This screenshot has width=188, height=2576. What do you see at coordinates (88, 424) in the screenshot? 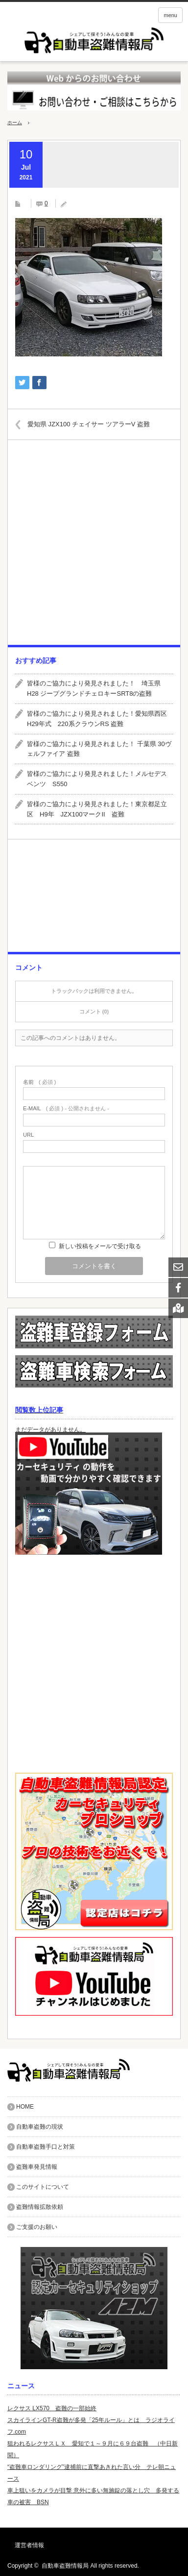
I see `愛知県 JZX100 チェイサー ツアラーV 盗難` at bounding box center [88, 424].